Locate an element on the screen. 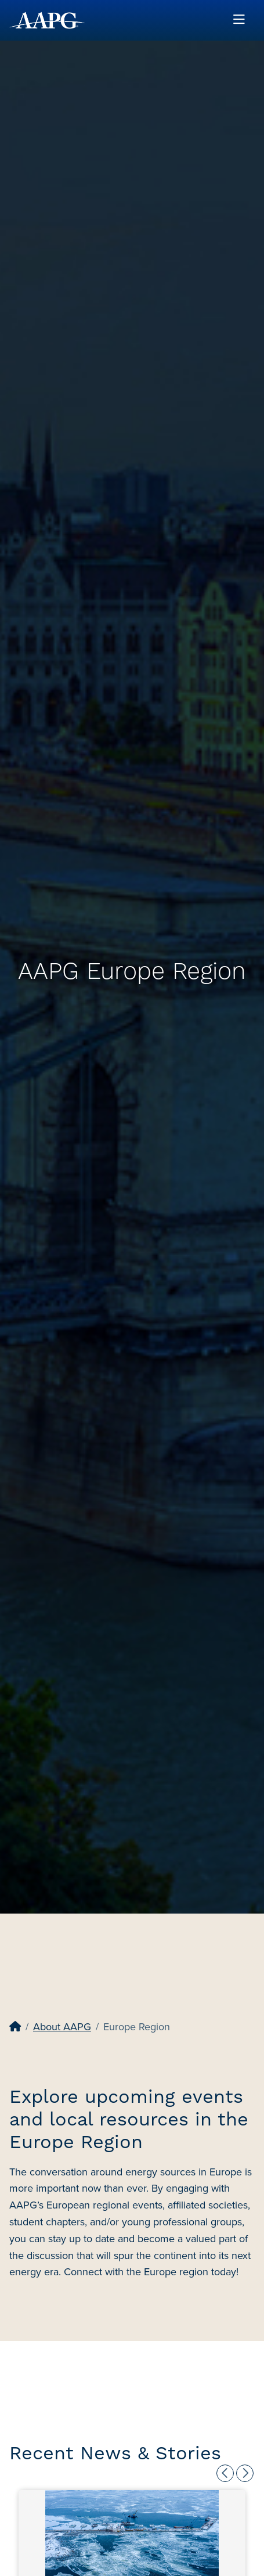  About AAPG is located at coordinates (62, 2026).